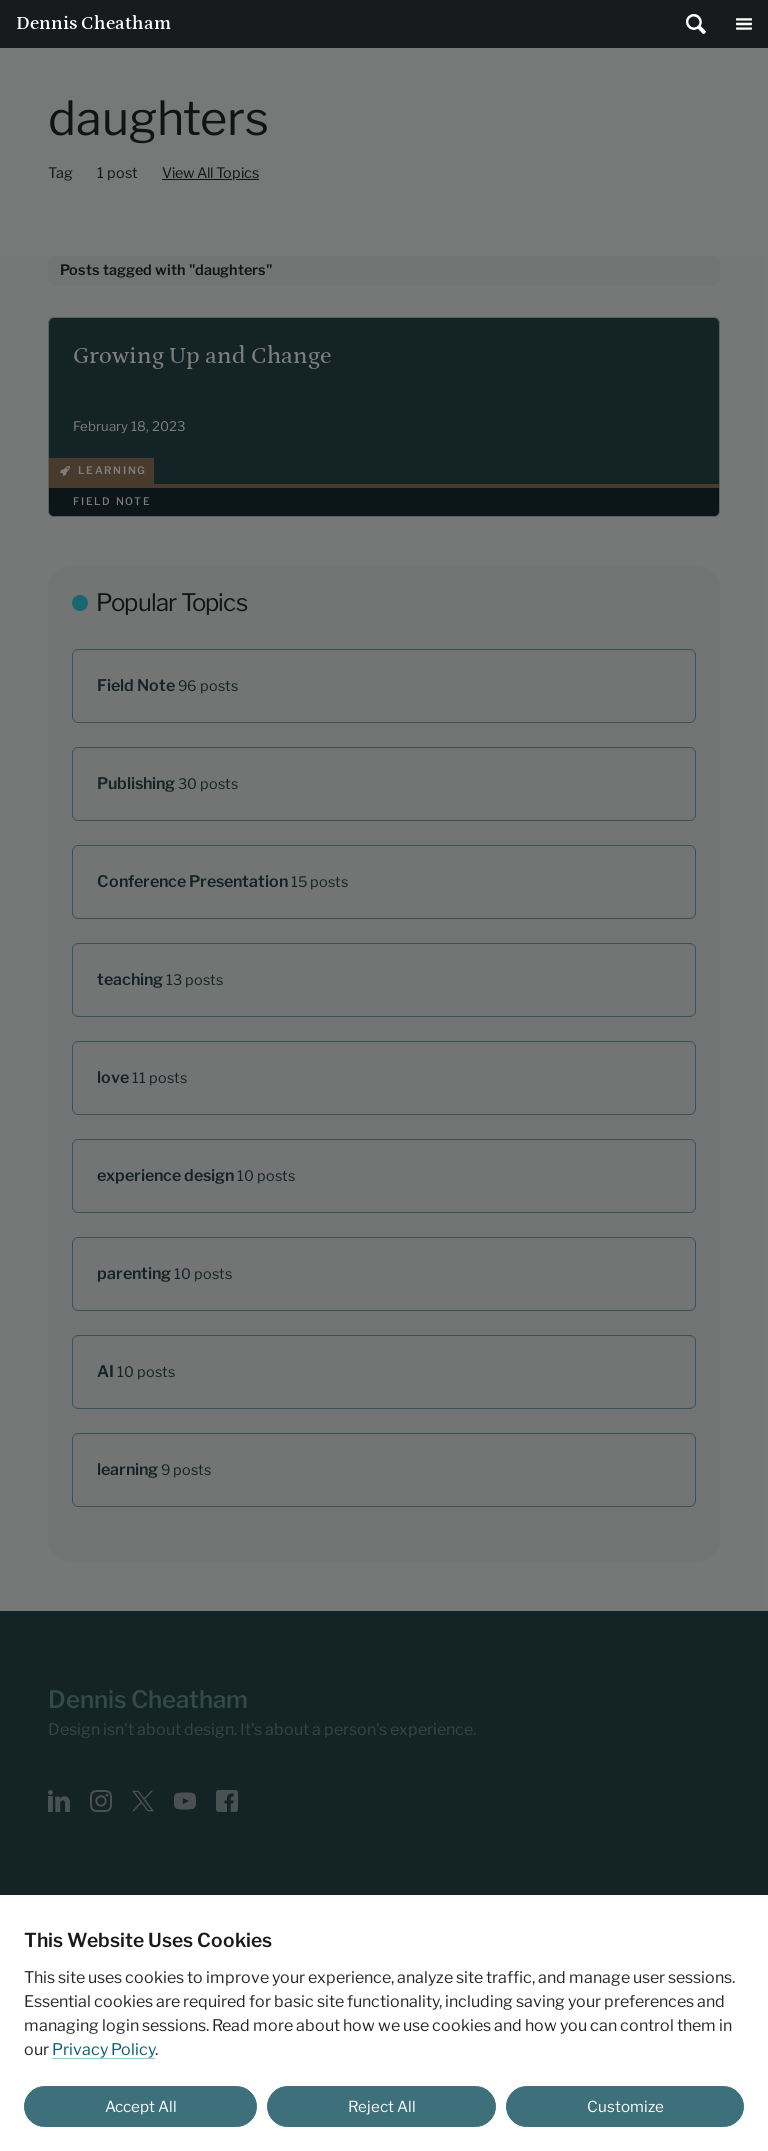 The width and height of the screenshot is (768, 2151). Describe the element at coordinates (103, 2049) in the screenshot. I see `Privacy Policy` at that location.